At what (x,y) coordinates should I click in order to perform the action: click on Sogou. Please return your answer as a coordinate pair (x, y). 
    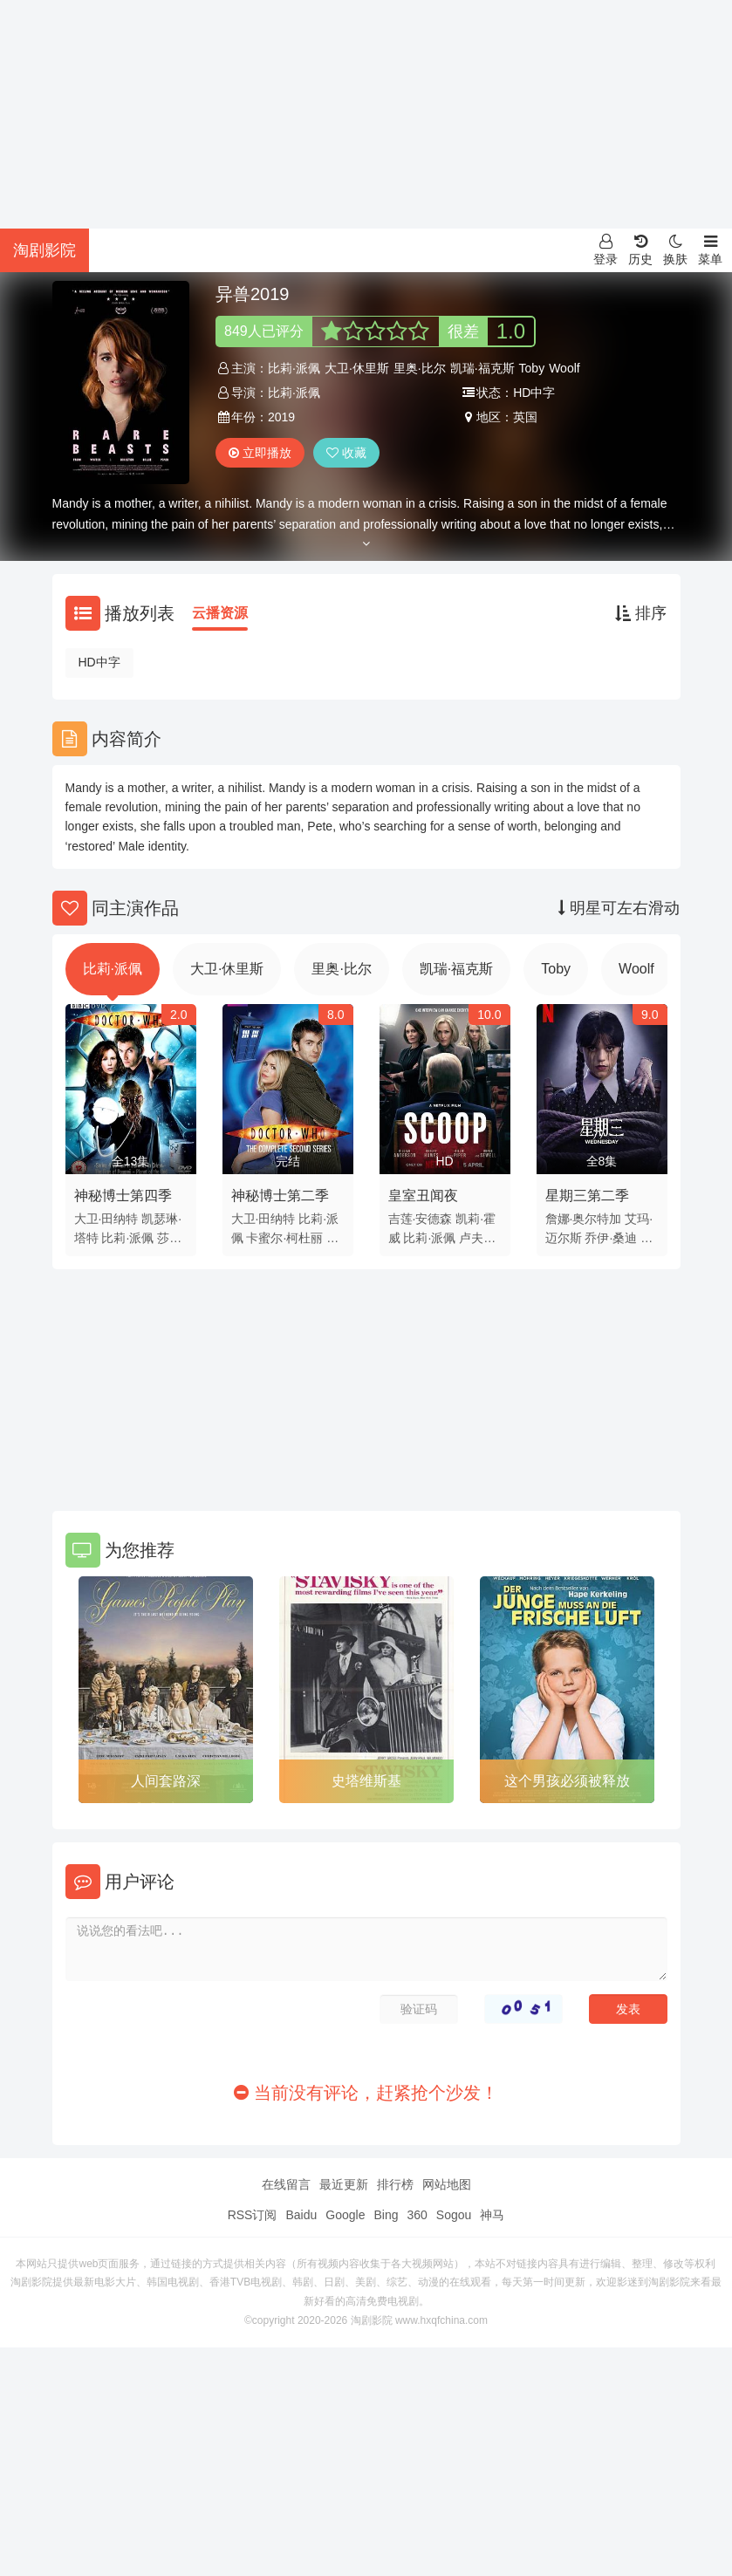
    Looking at the image, I should click on (453, 2215).